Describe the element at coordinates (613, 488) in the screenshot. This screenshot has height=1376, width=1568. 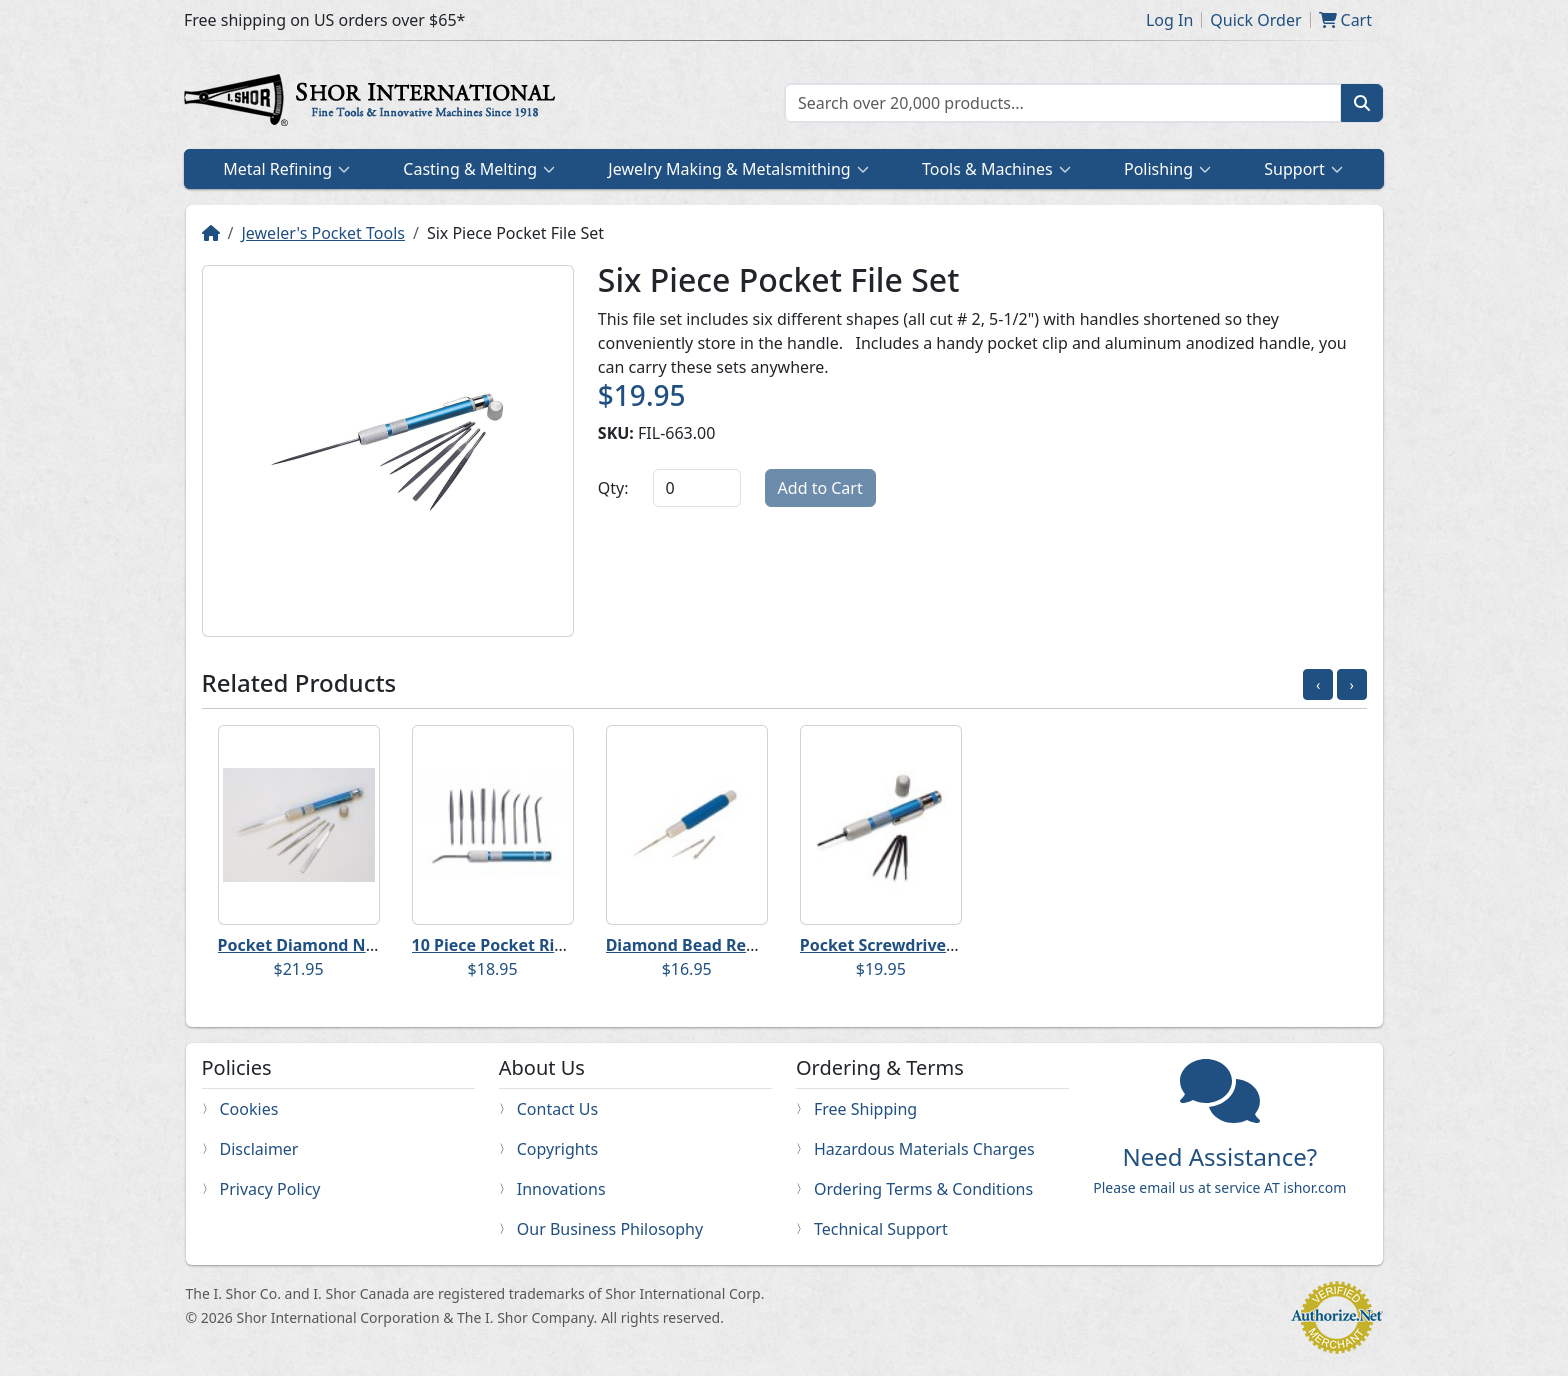
I see `Qty:` at that location.